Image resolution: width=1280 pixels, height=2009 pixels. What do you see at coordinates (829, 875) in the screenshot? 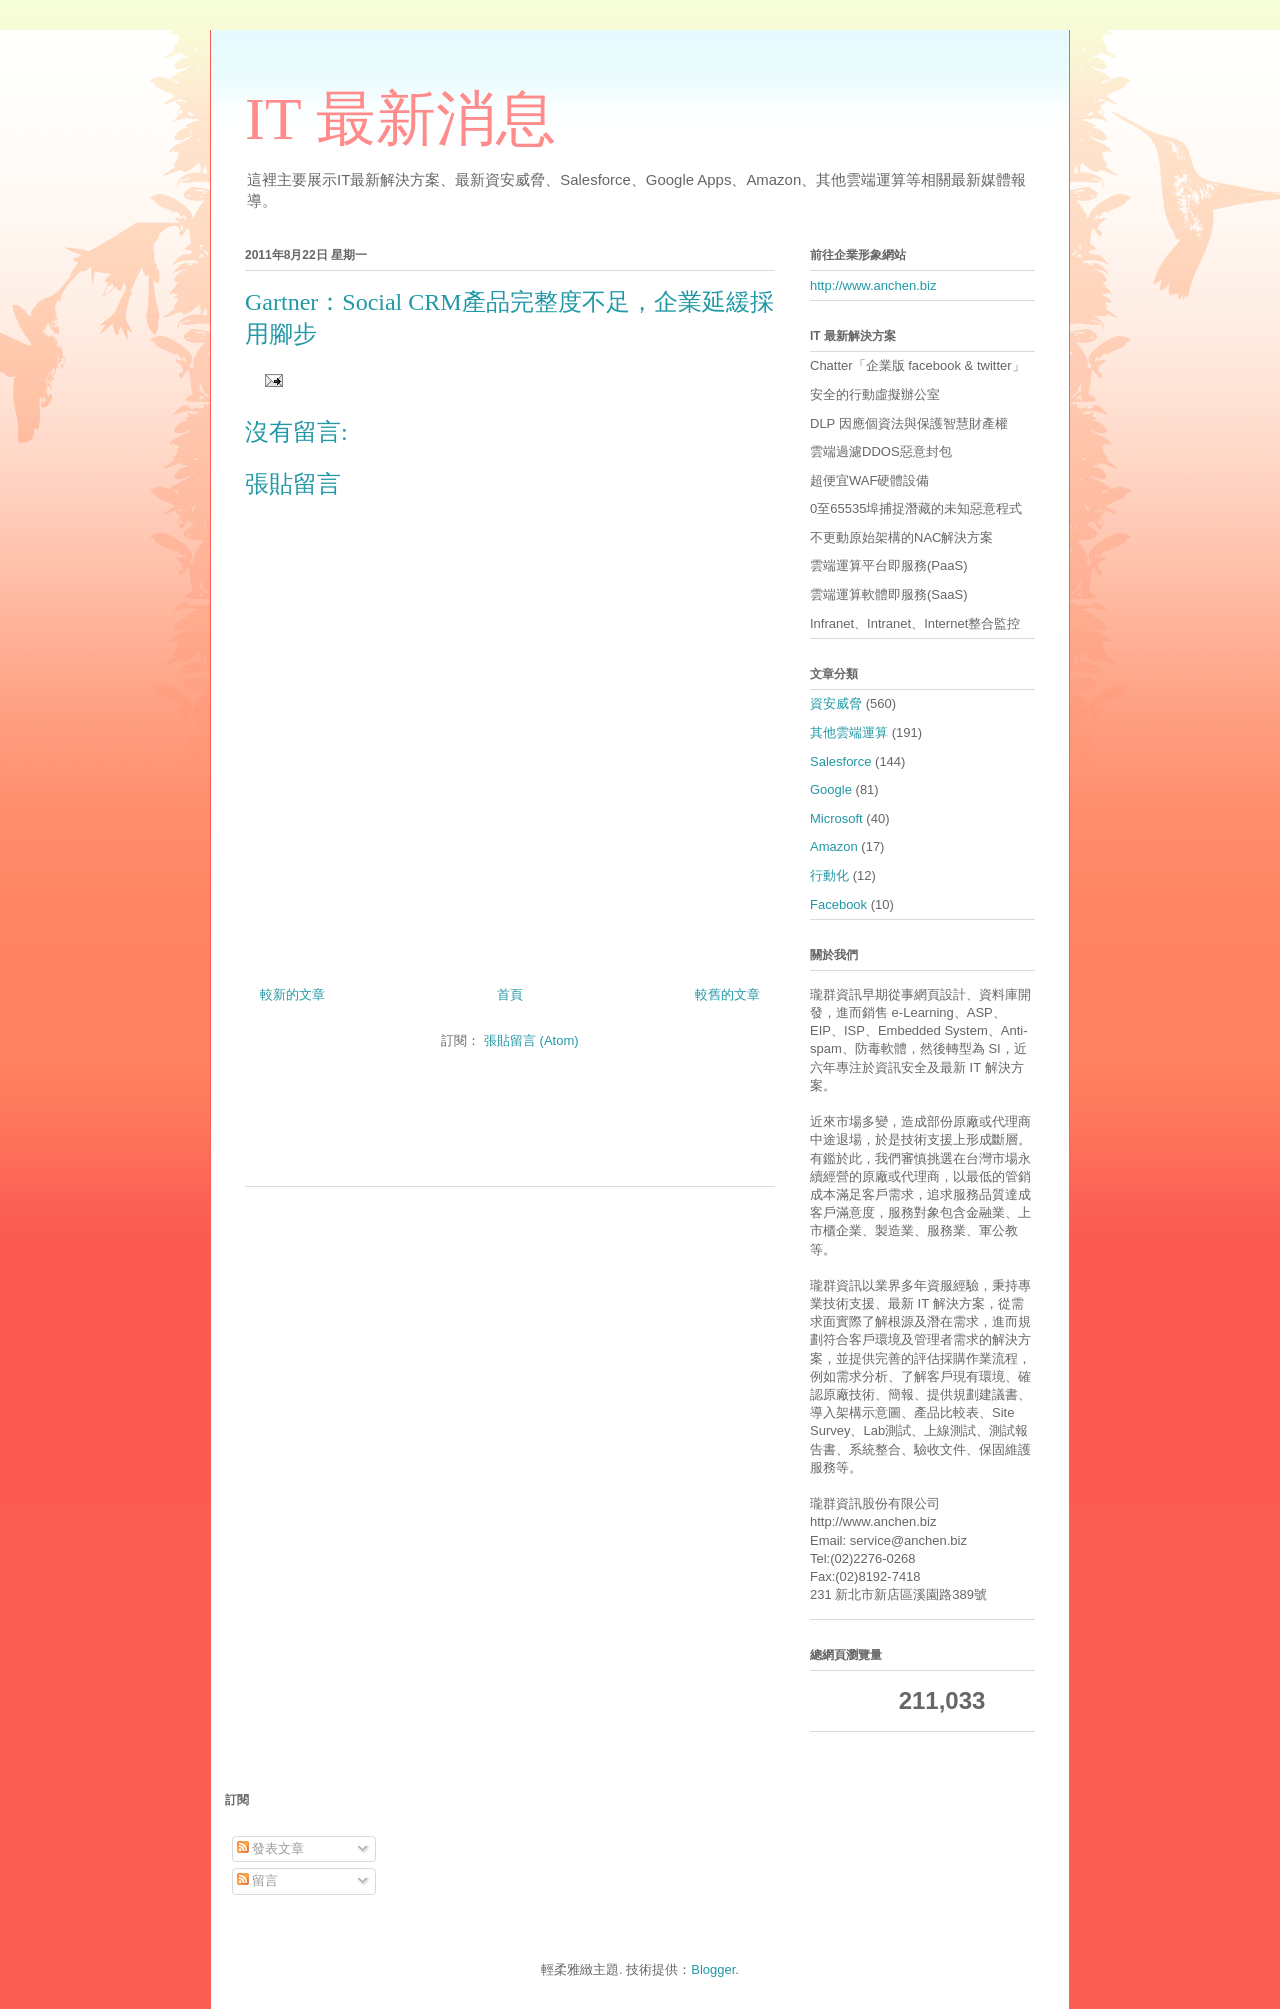
I see `行動化` at bounding box center [829, 875].